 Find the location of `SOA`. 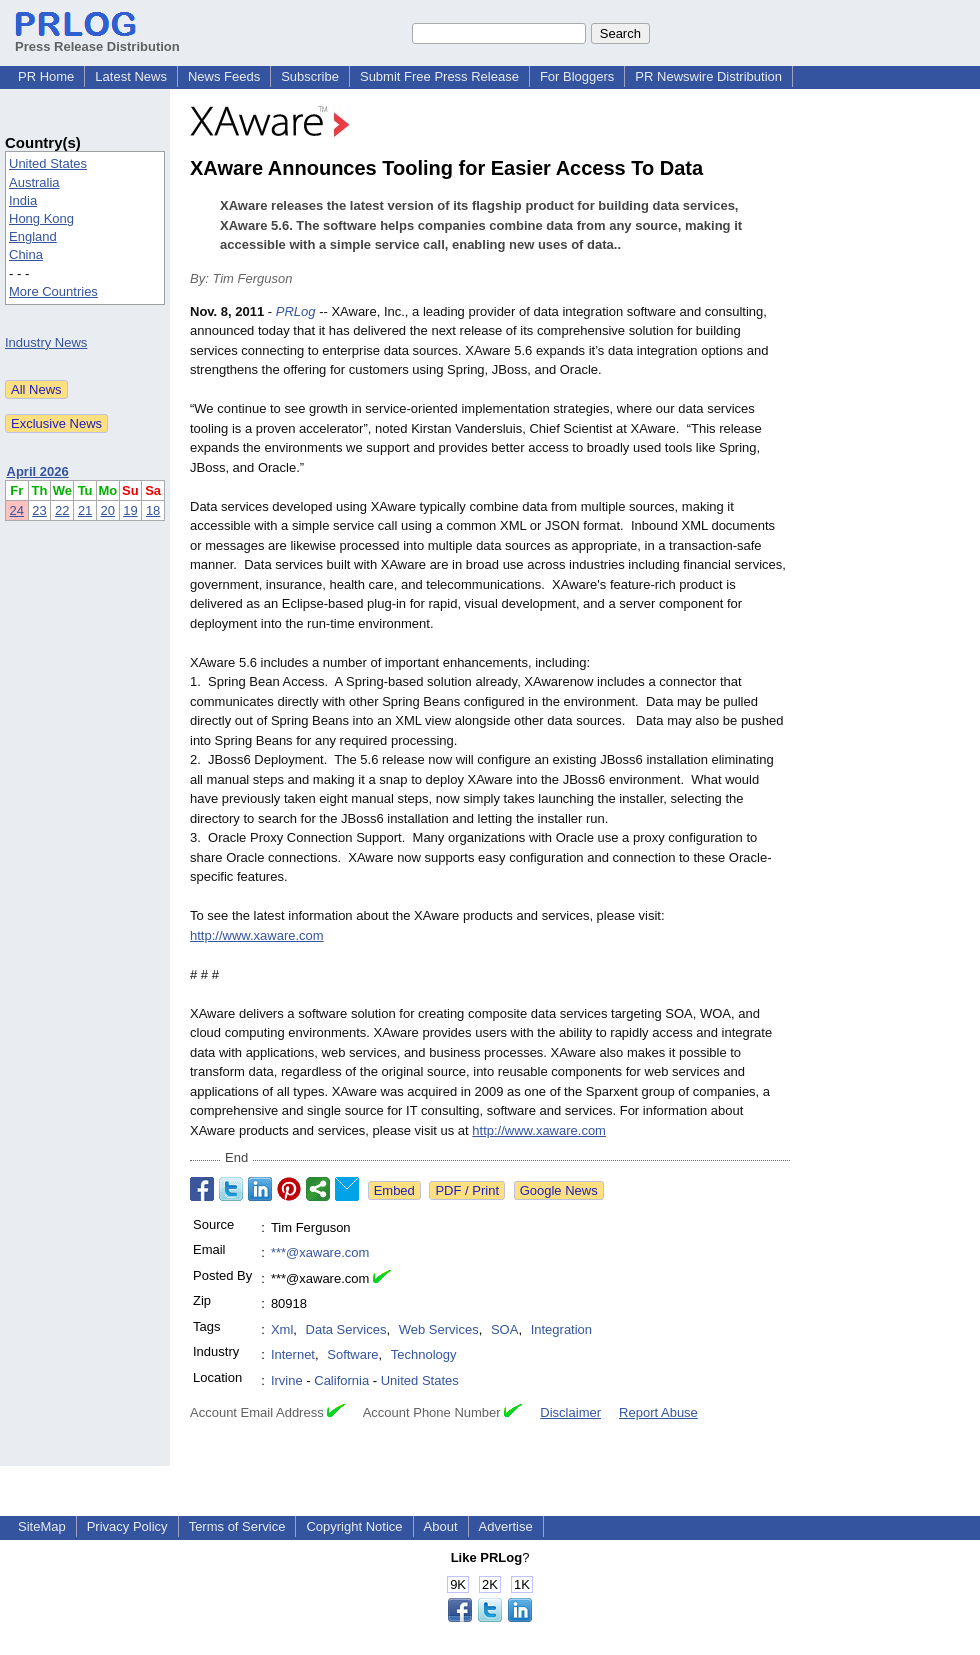

SOA is located at coordinates (504, 1329).